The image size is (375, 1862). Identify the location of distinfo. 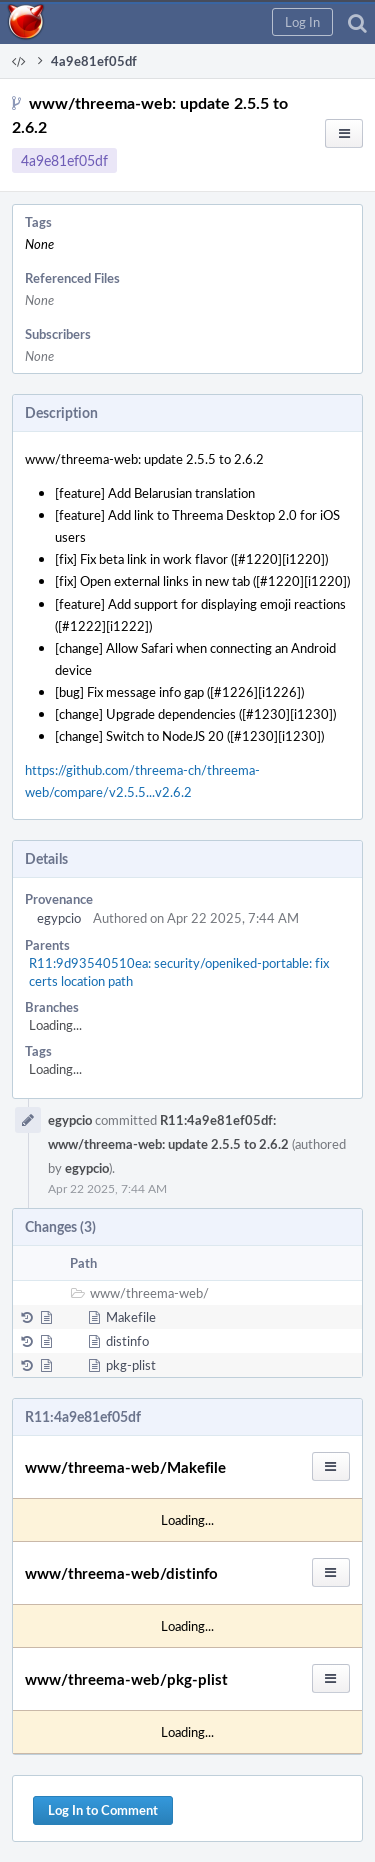
(127, 1341).